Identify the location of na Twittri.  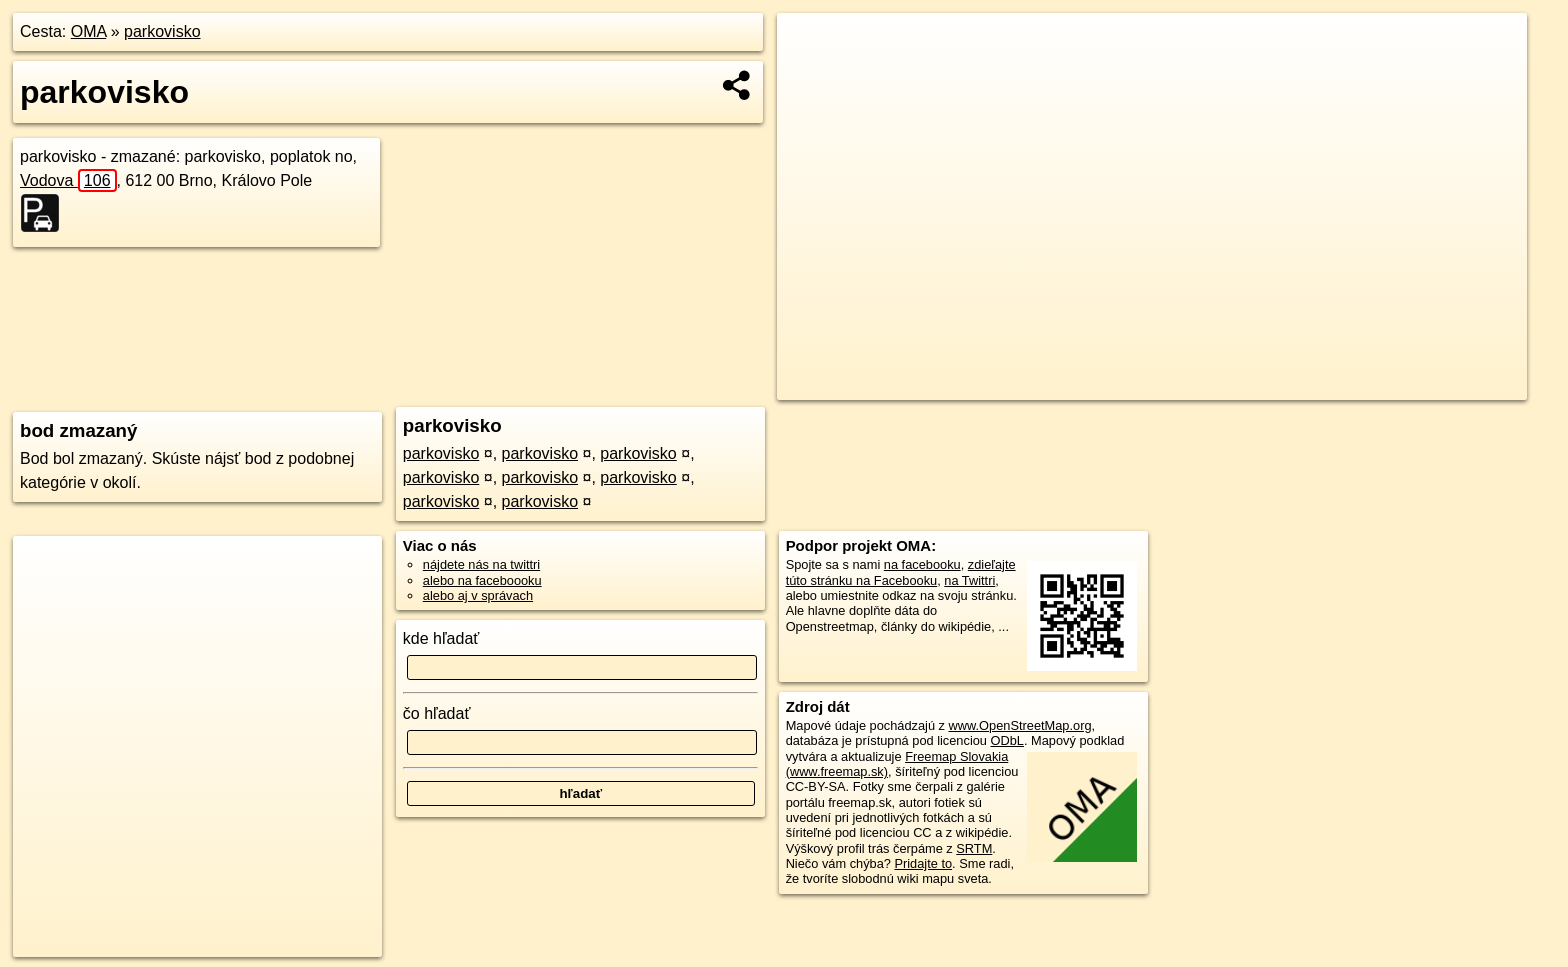
(969, 580).